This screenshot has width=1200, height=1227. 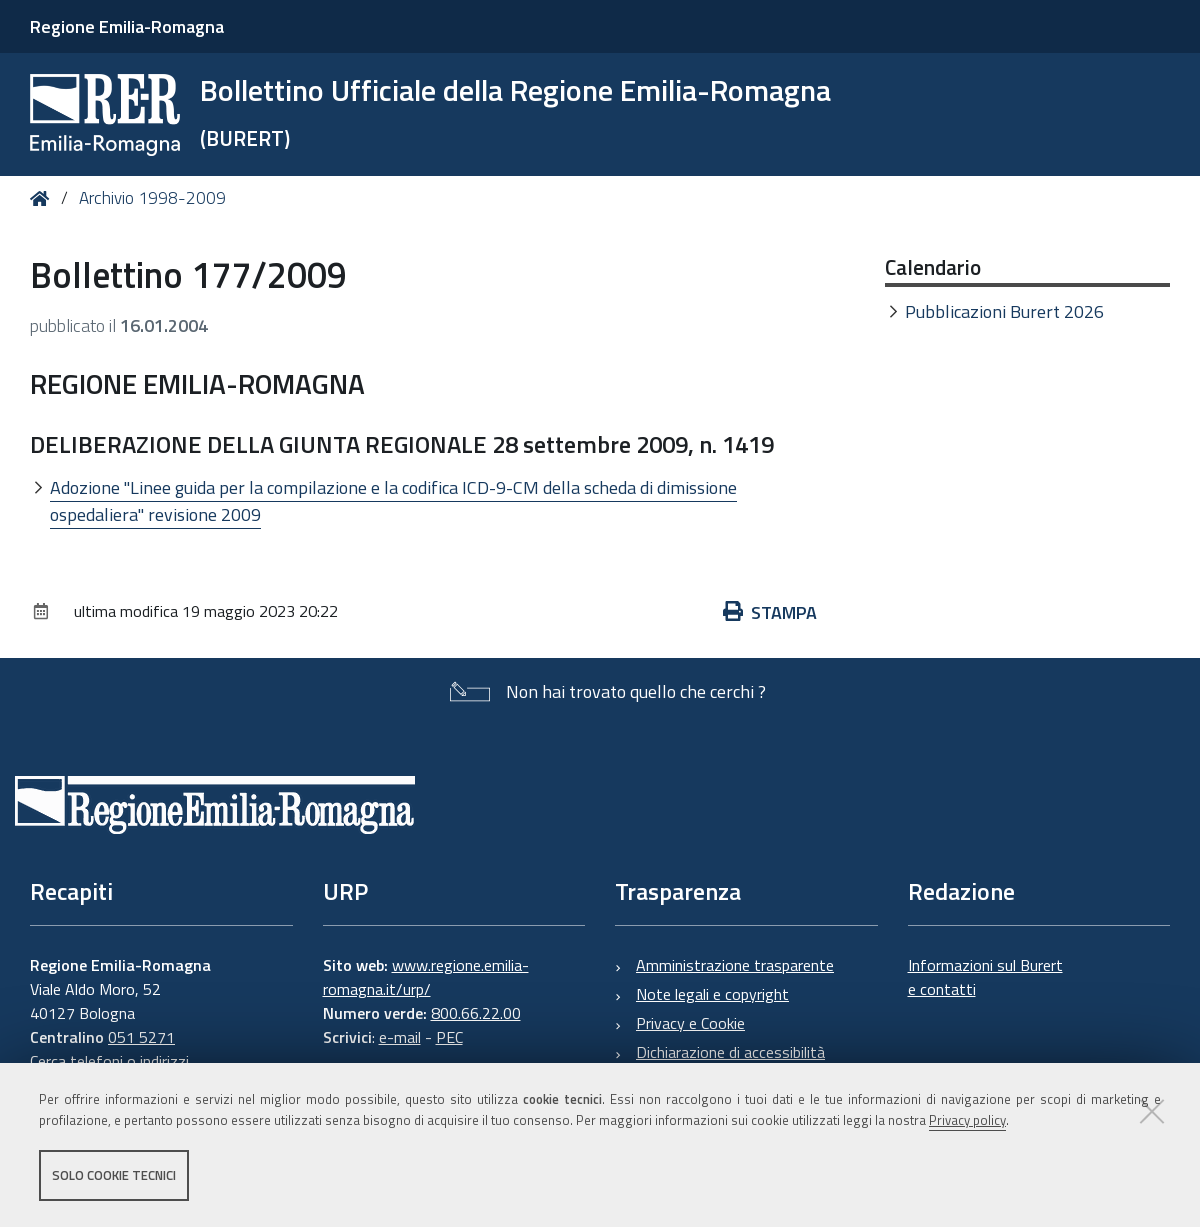 What do you see at coordinates (712, 994) in the screenshot?
I see `Note legali e copyright` at bounding box center [712, 994].